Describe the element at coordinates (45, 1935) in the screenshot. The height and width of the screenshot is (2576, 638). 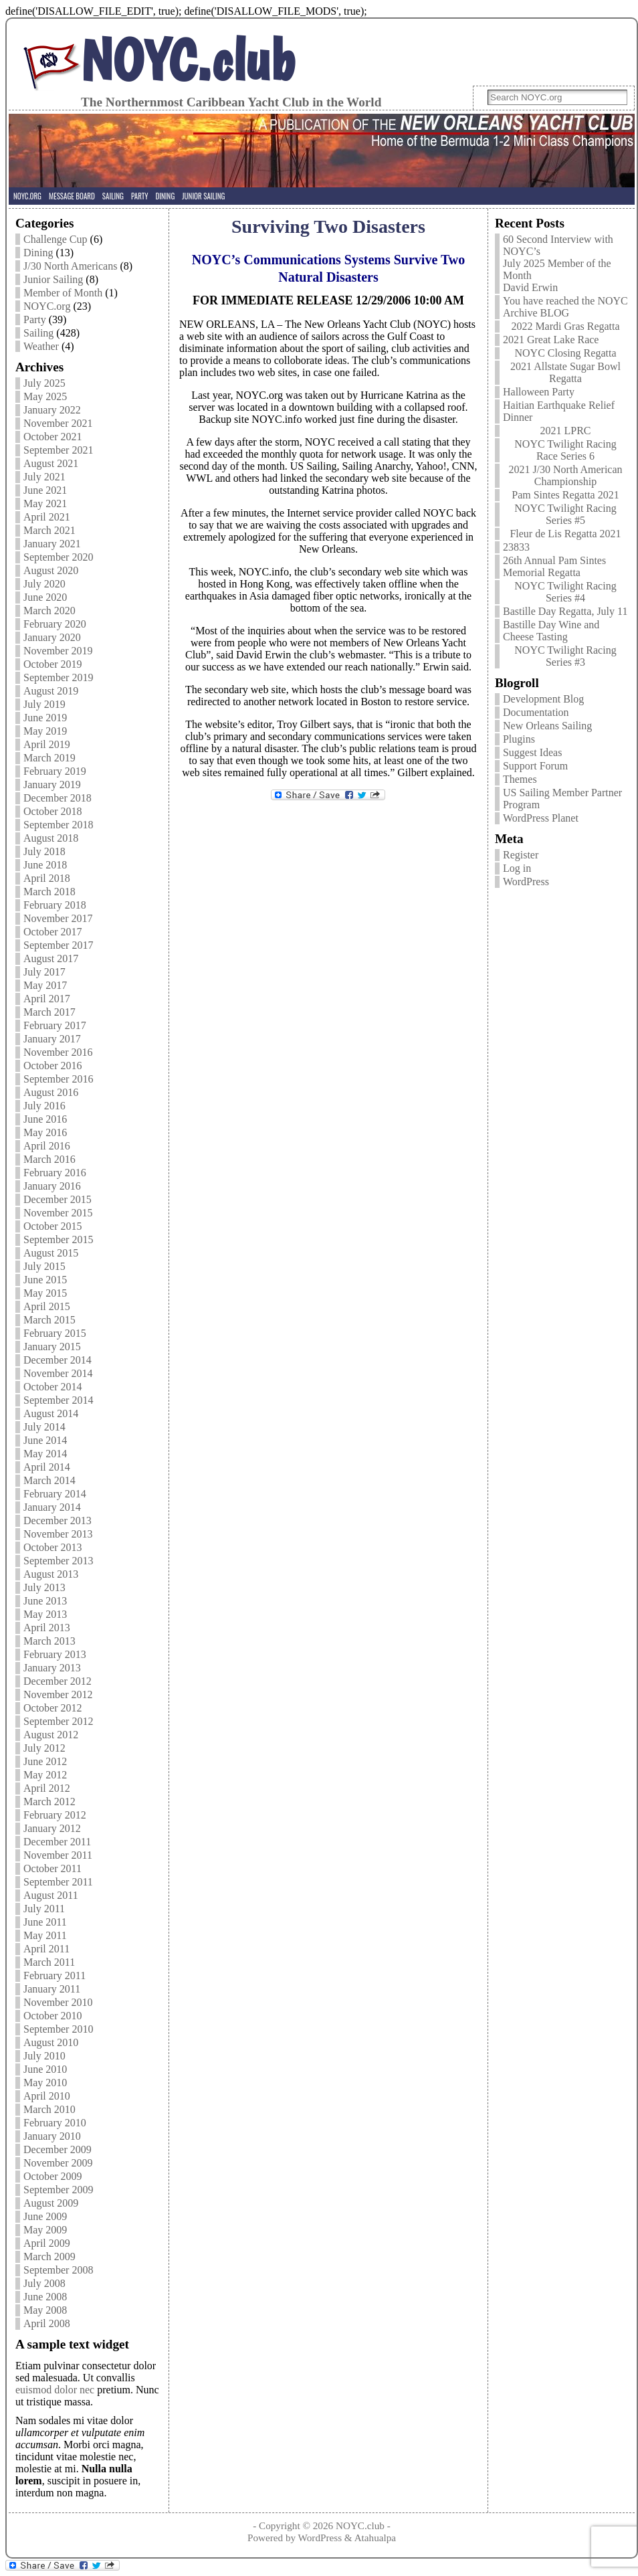
I see `May 2011` at that location.